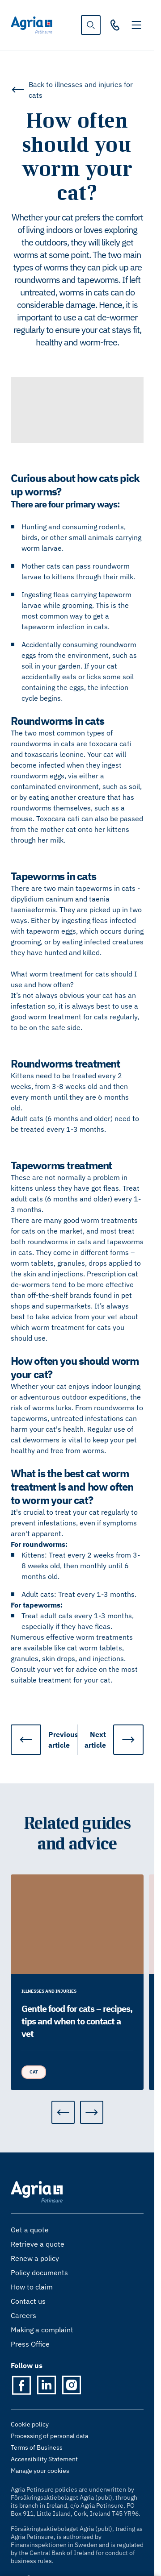 Image resolution: width=161 pixels, height=2576 pixels. Describe the element at coordinates (37, 2447) in the screenshot. I see `Terms of Business` at that location.